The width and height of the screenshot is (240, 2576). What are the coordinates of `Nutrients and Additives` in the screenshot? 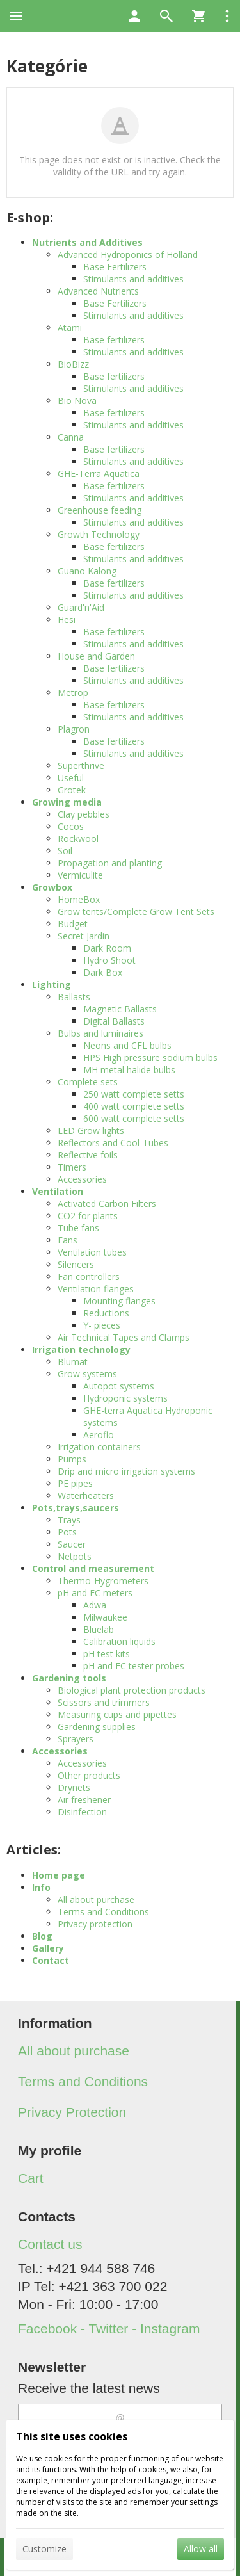 It's located at (87, 242).